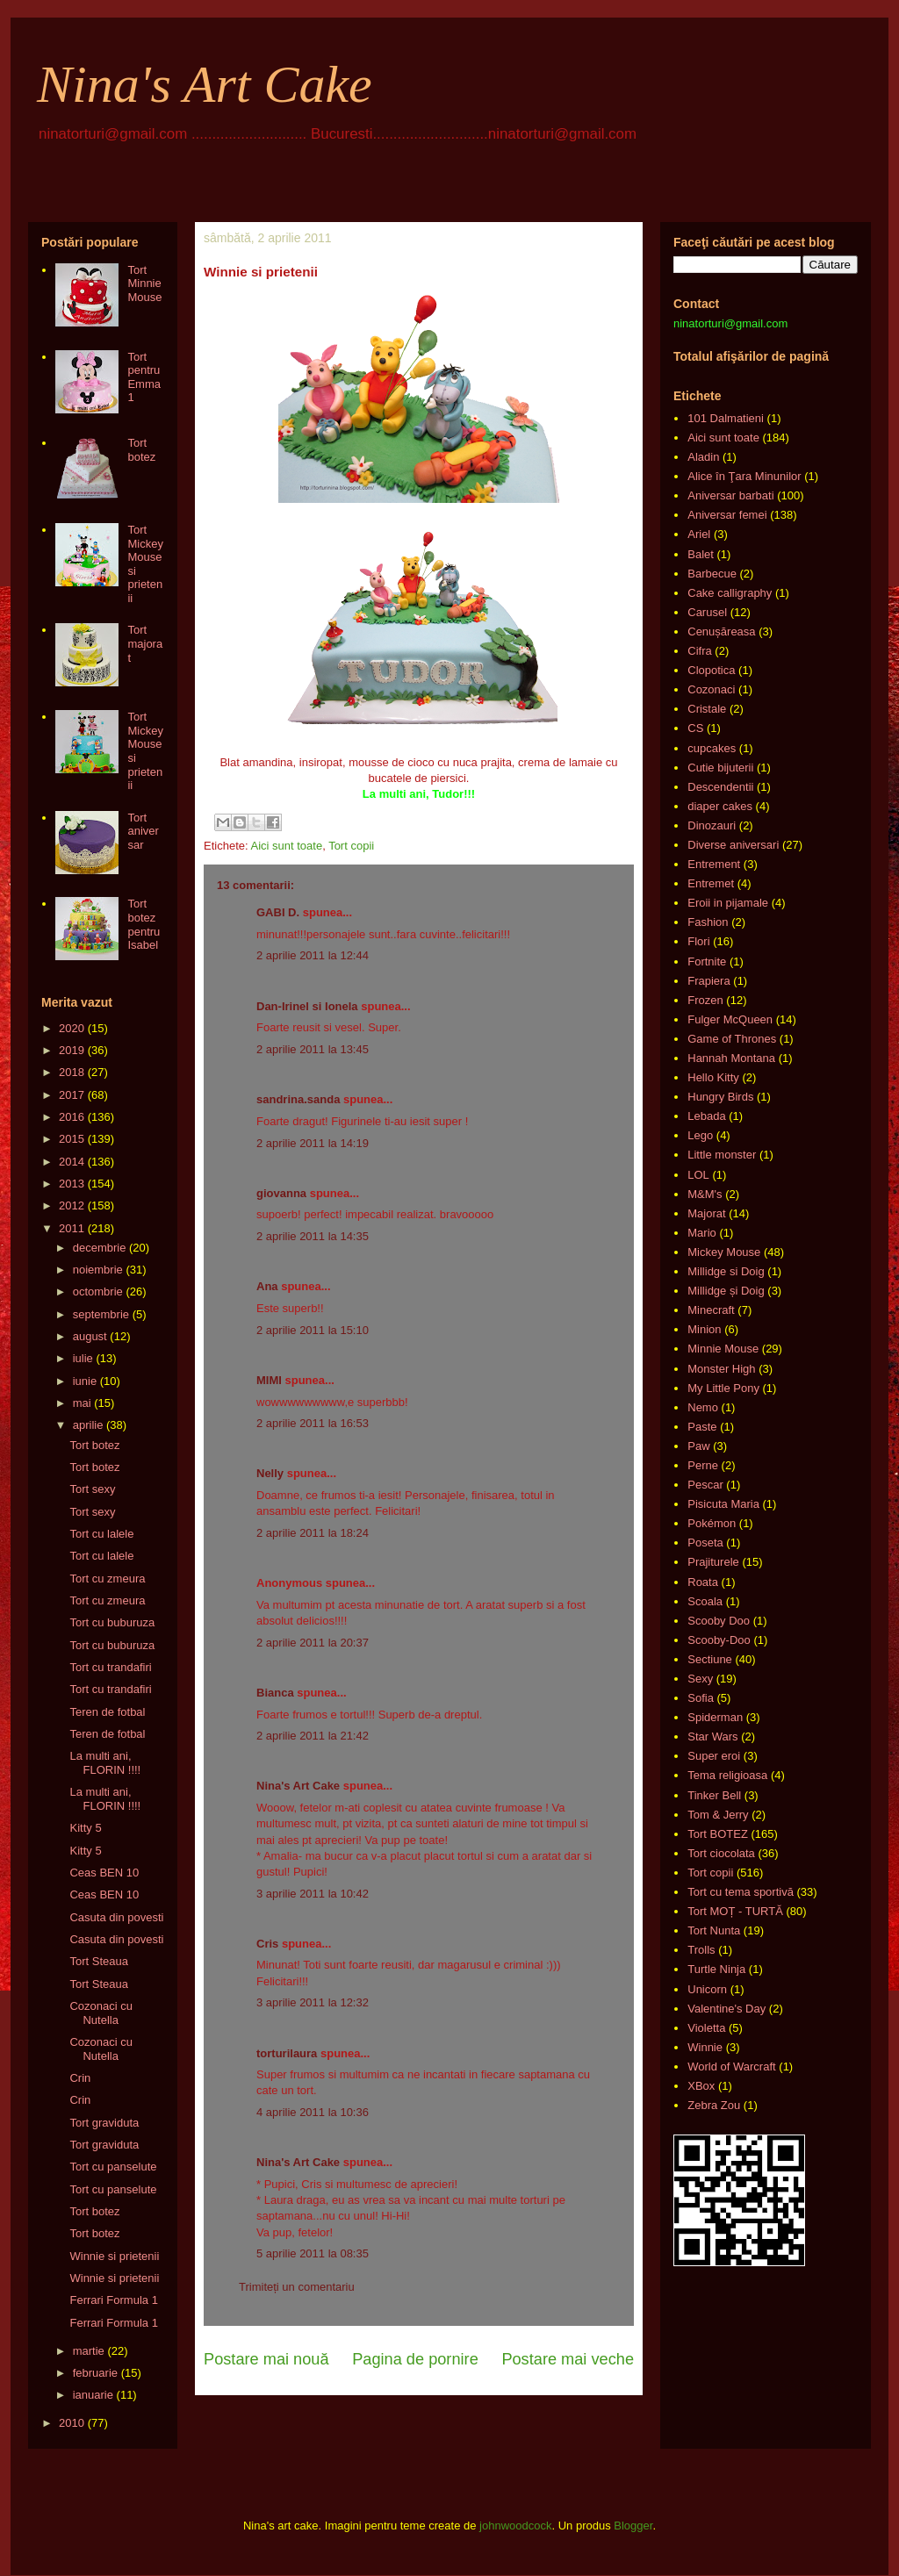 This screenshot has height=2576, width=899. Describe the element at coordinates (723, 1348) in the screenshot. I see `Minnie Mouse` at that location.